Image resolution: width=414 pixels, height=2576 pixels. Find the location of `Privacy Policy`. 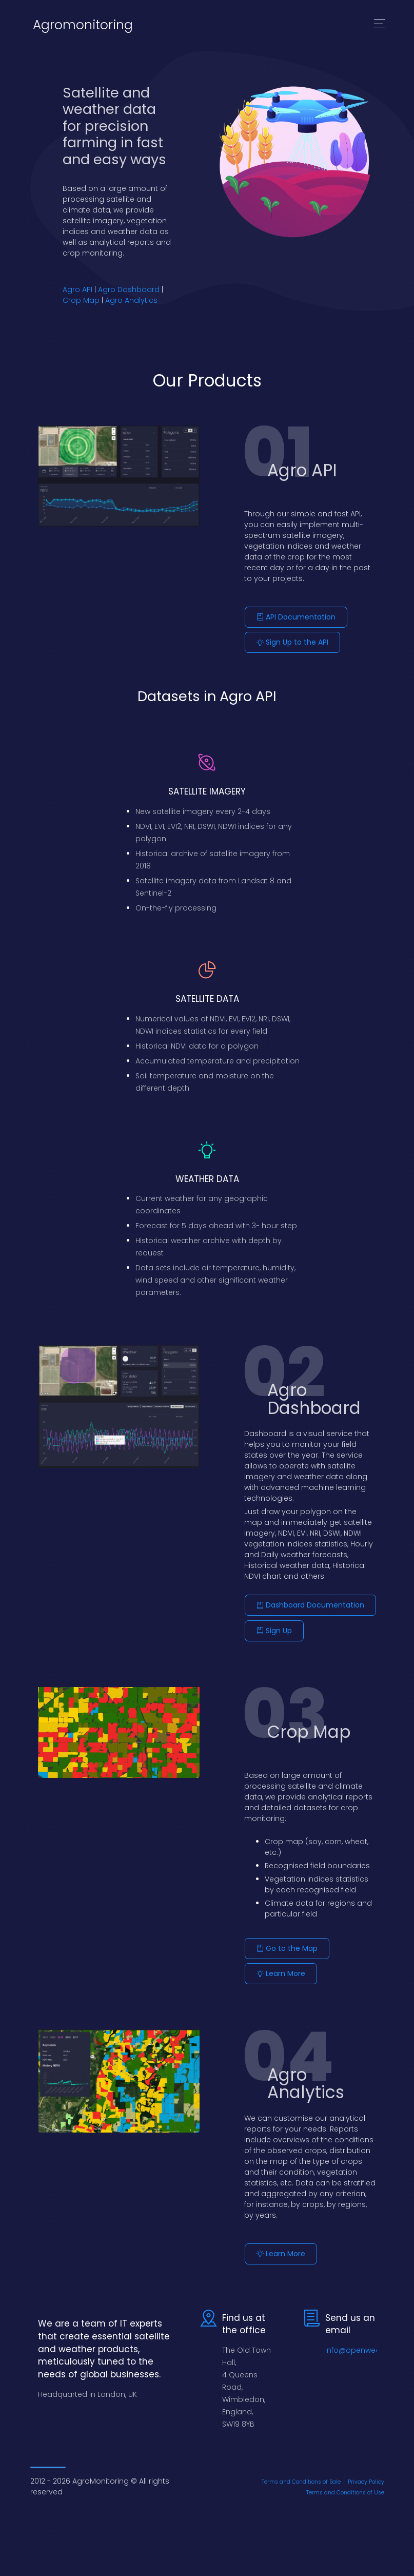

Privacy Policy is located at coordinates (366, 2479).